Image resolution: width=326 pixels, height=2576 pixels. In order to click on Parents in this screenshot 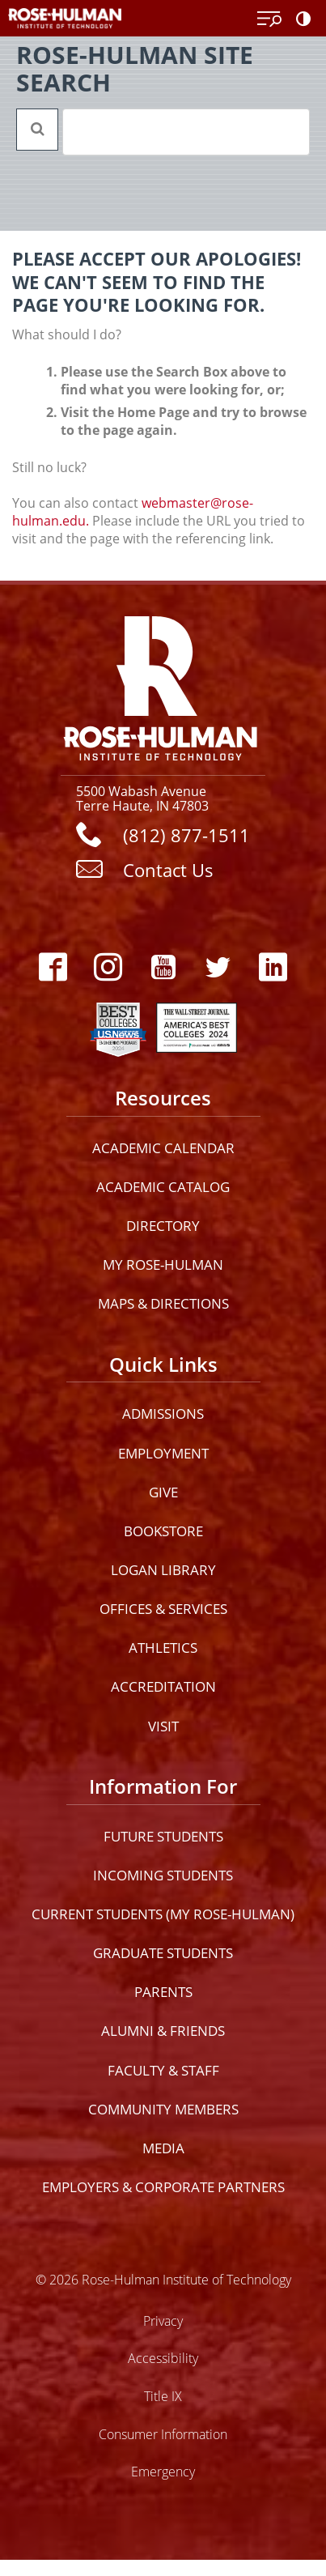, I will do `click(163, 1991)`.